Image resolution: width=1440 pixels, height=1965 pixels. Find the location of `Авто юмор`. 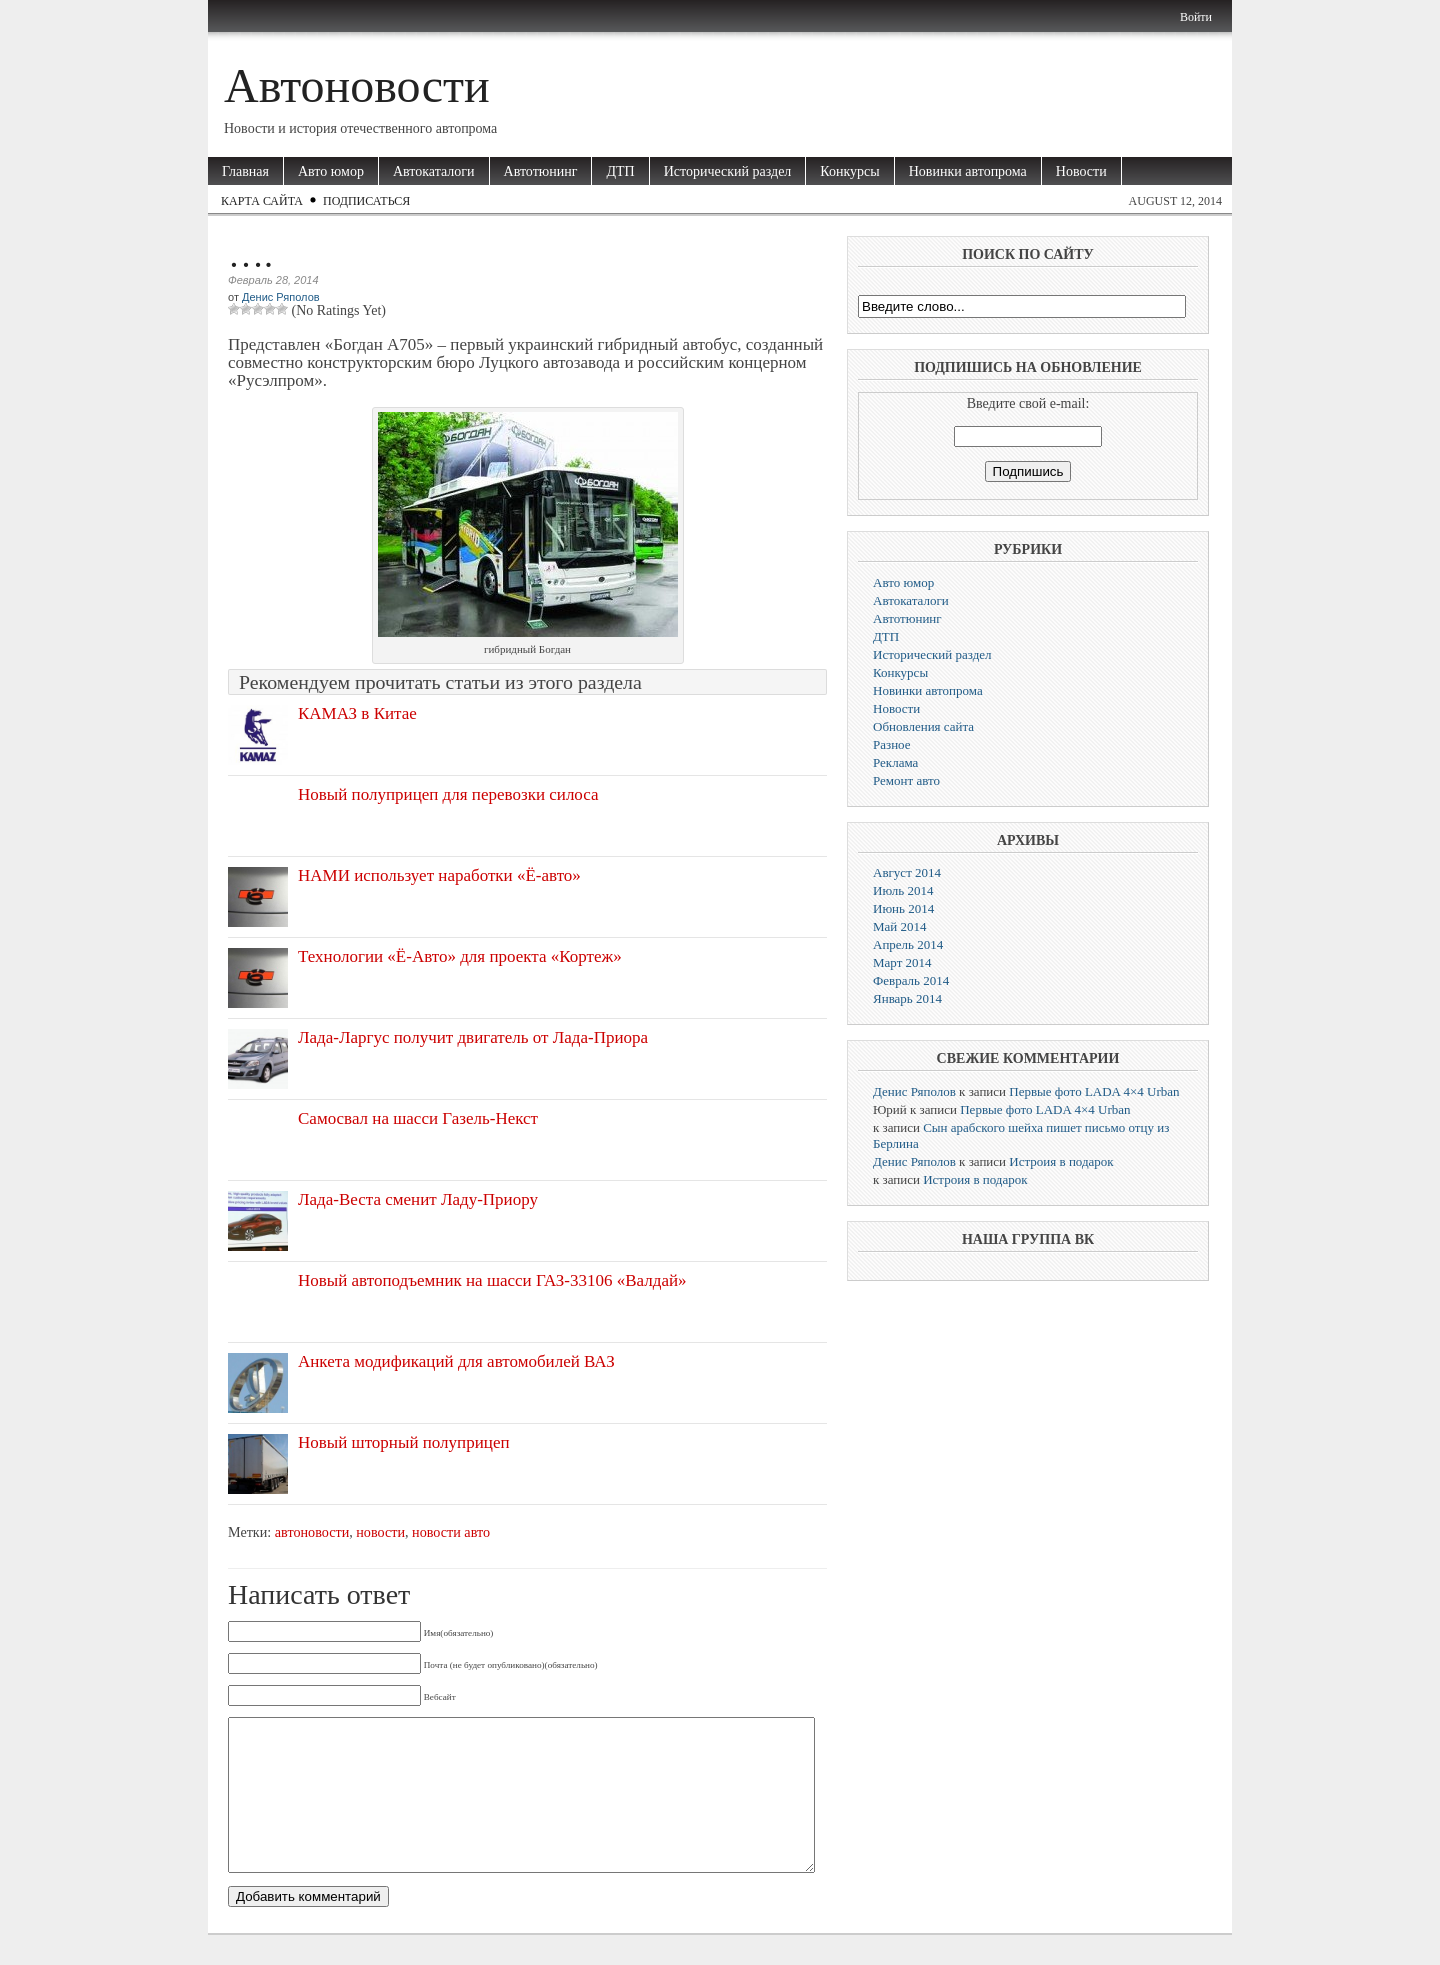

Авто юмор is located at coordinates (331, 171).